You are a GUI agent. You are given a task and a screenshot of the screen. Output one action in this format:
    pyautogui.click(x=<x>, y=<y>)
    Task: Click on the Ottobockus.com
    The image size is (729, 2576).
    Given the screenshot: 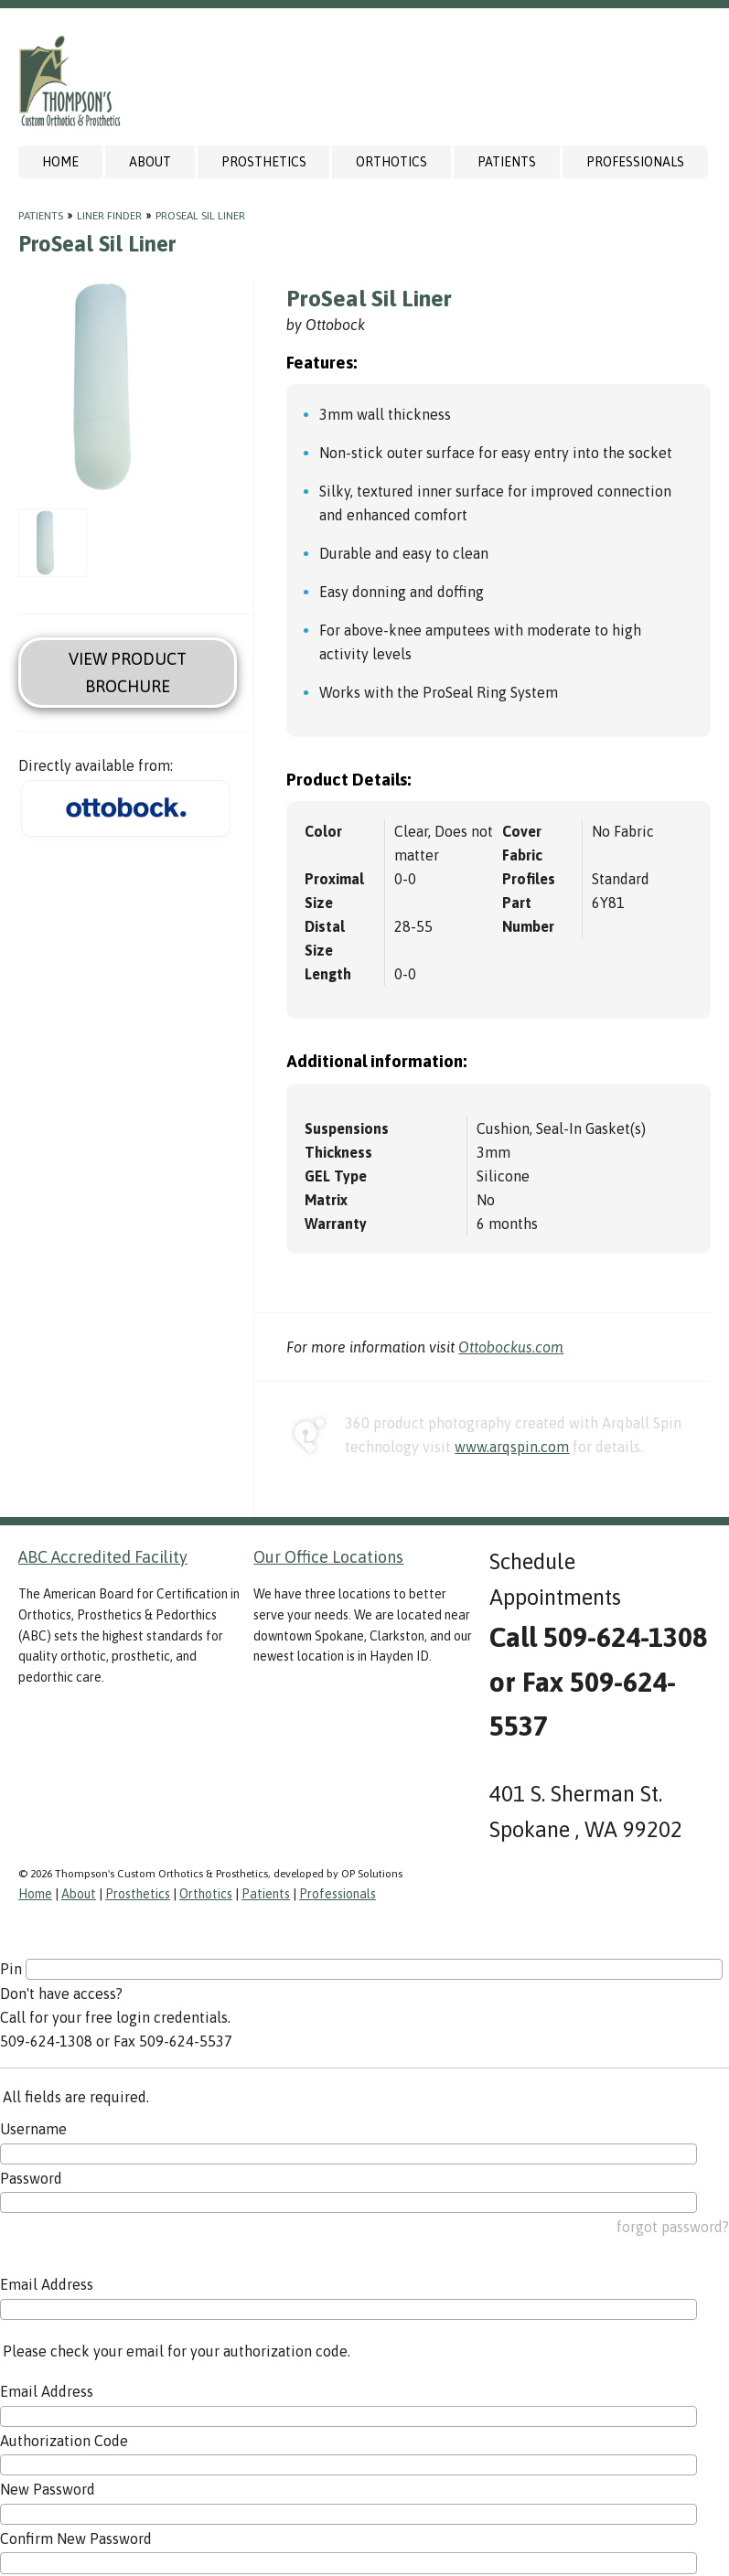 What is the action you would take?
    pyautogui.click(x=510, y=1347)
    